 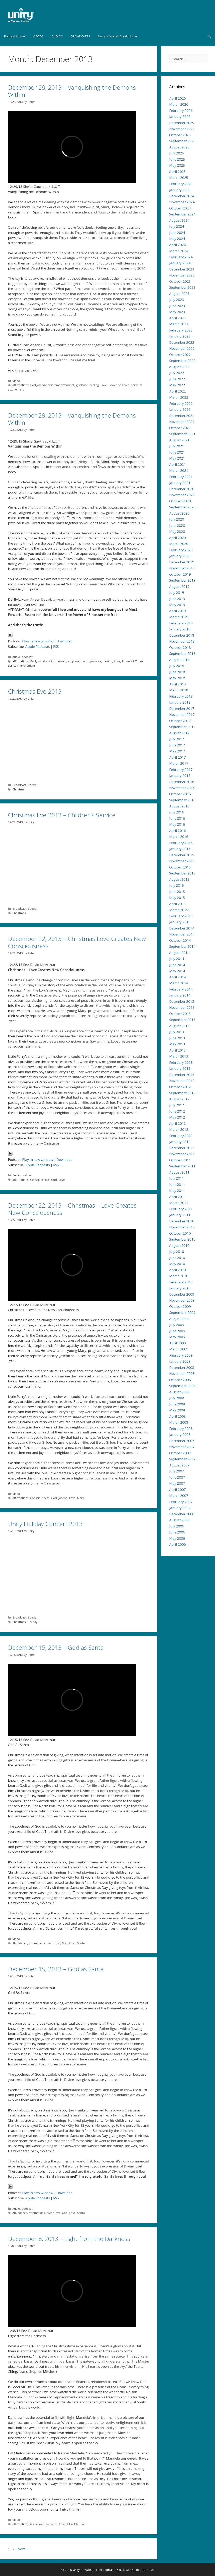 I want to click on September 2020, so click(x=182, y=507).